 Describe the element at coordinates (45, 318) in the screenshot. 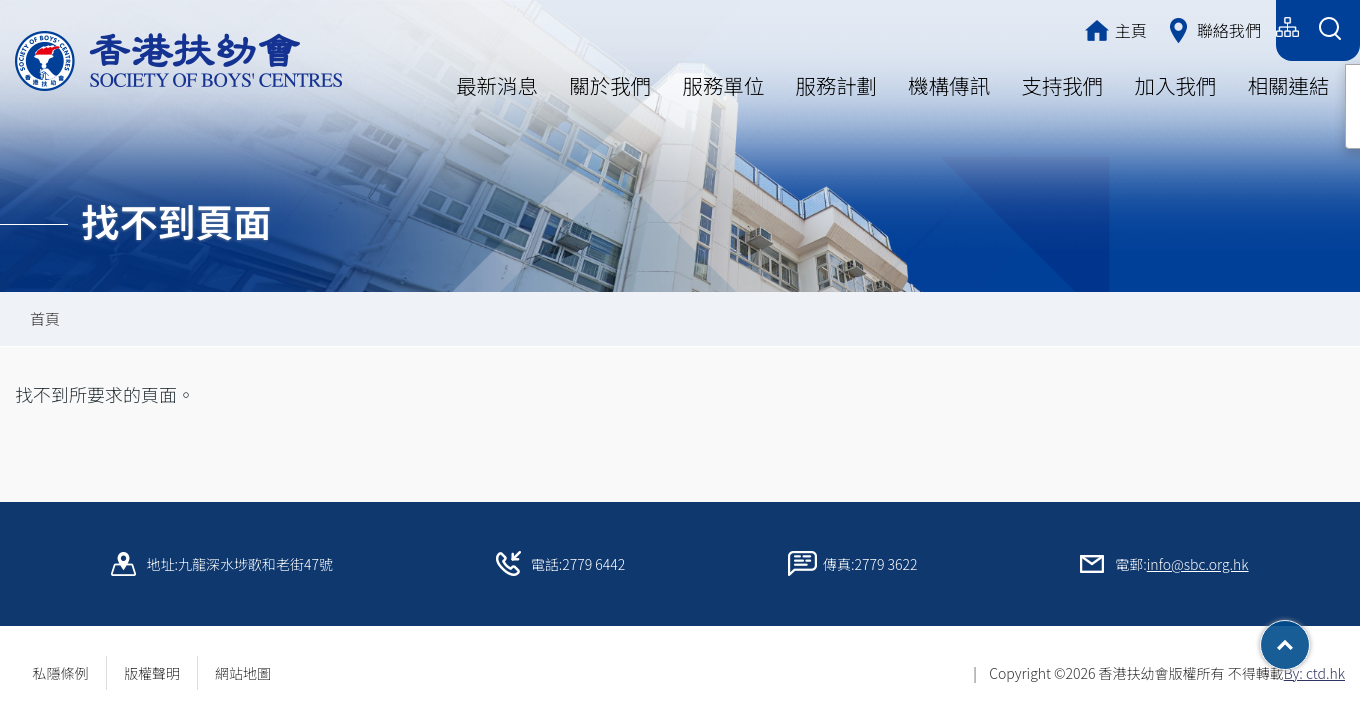

I see `首頁` at that location.